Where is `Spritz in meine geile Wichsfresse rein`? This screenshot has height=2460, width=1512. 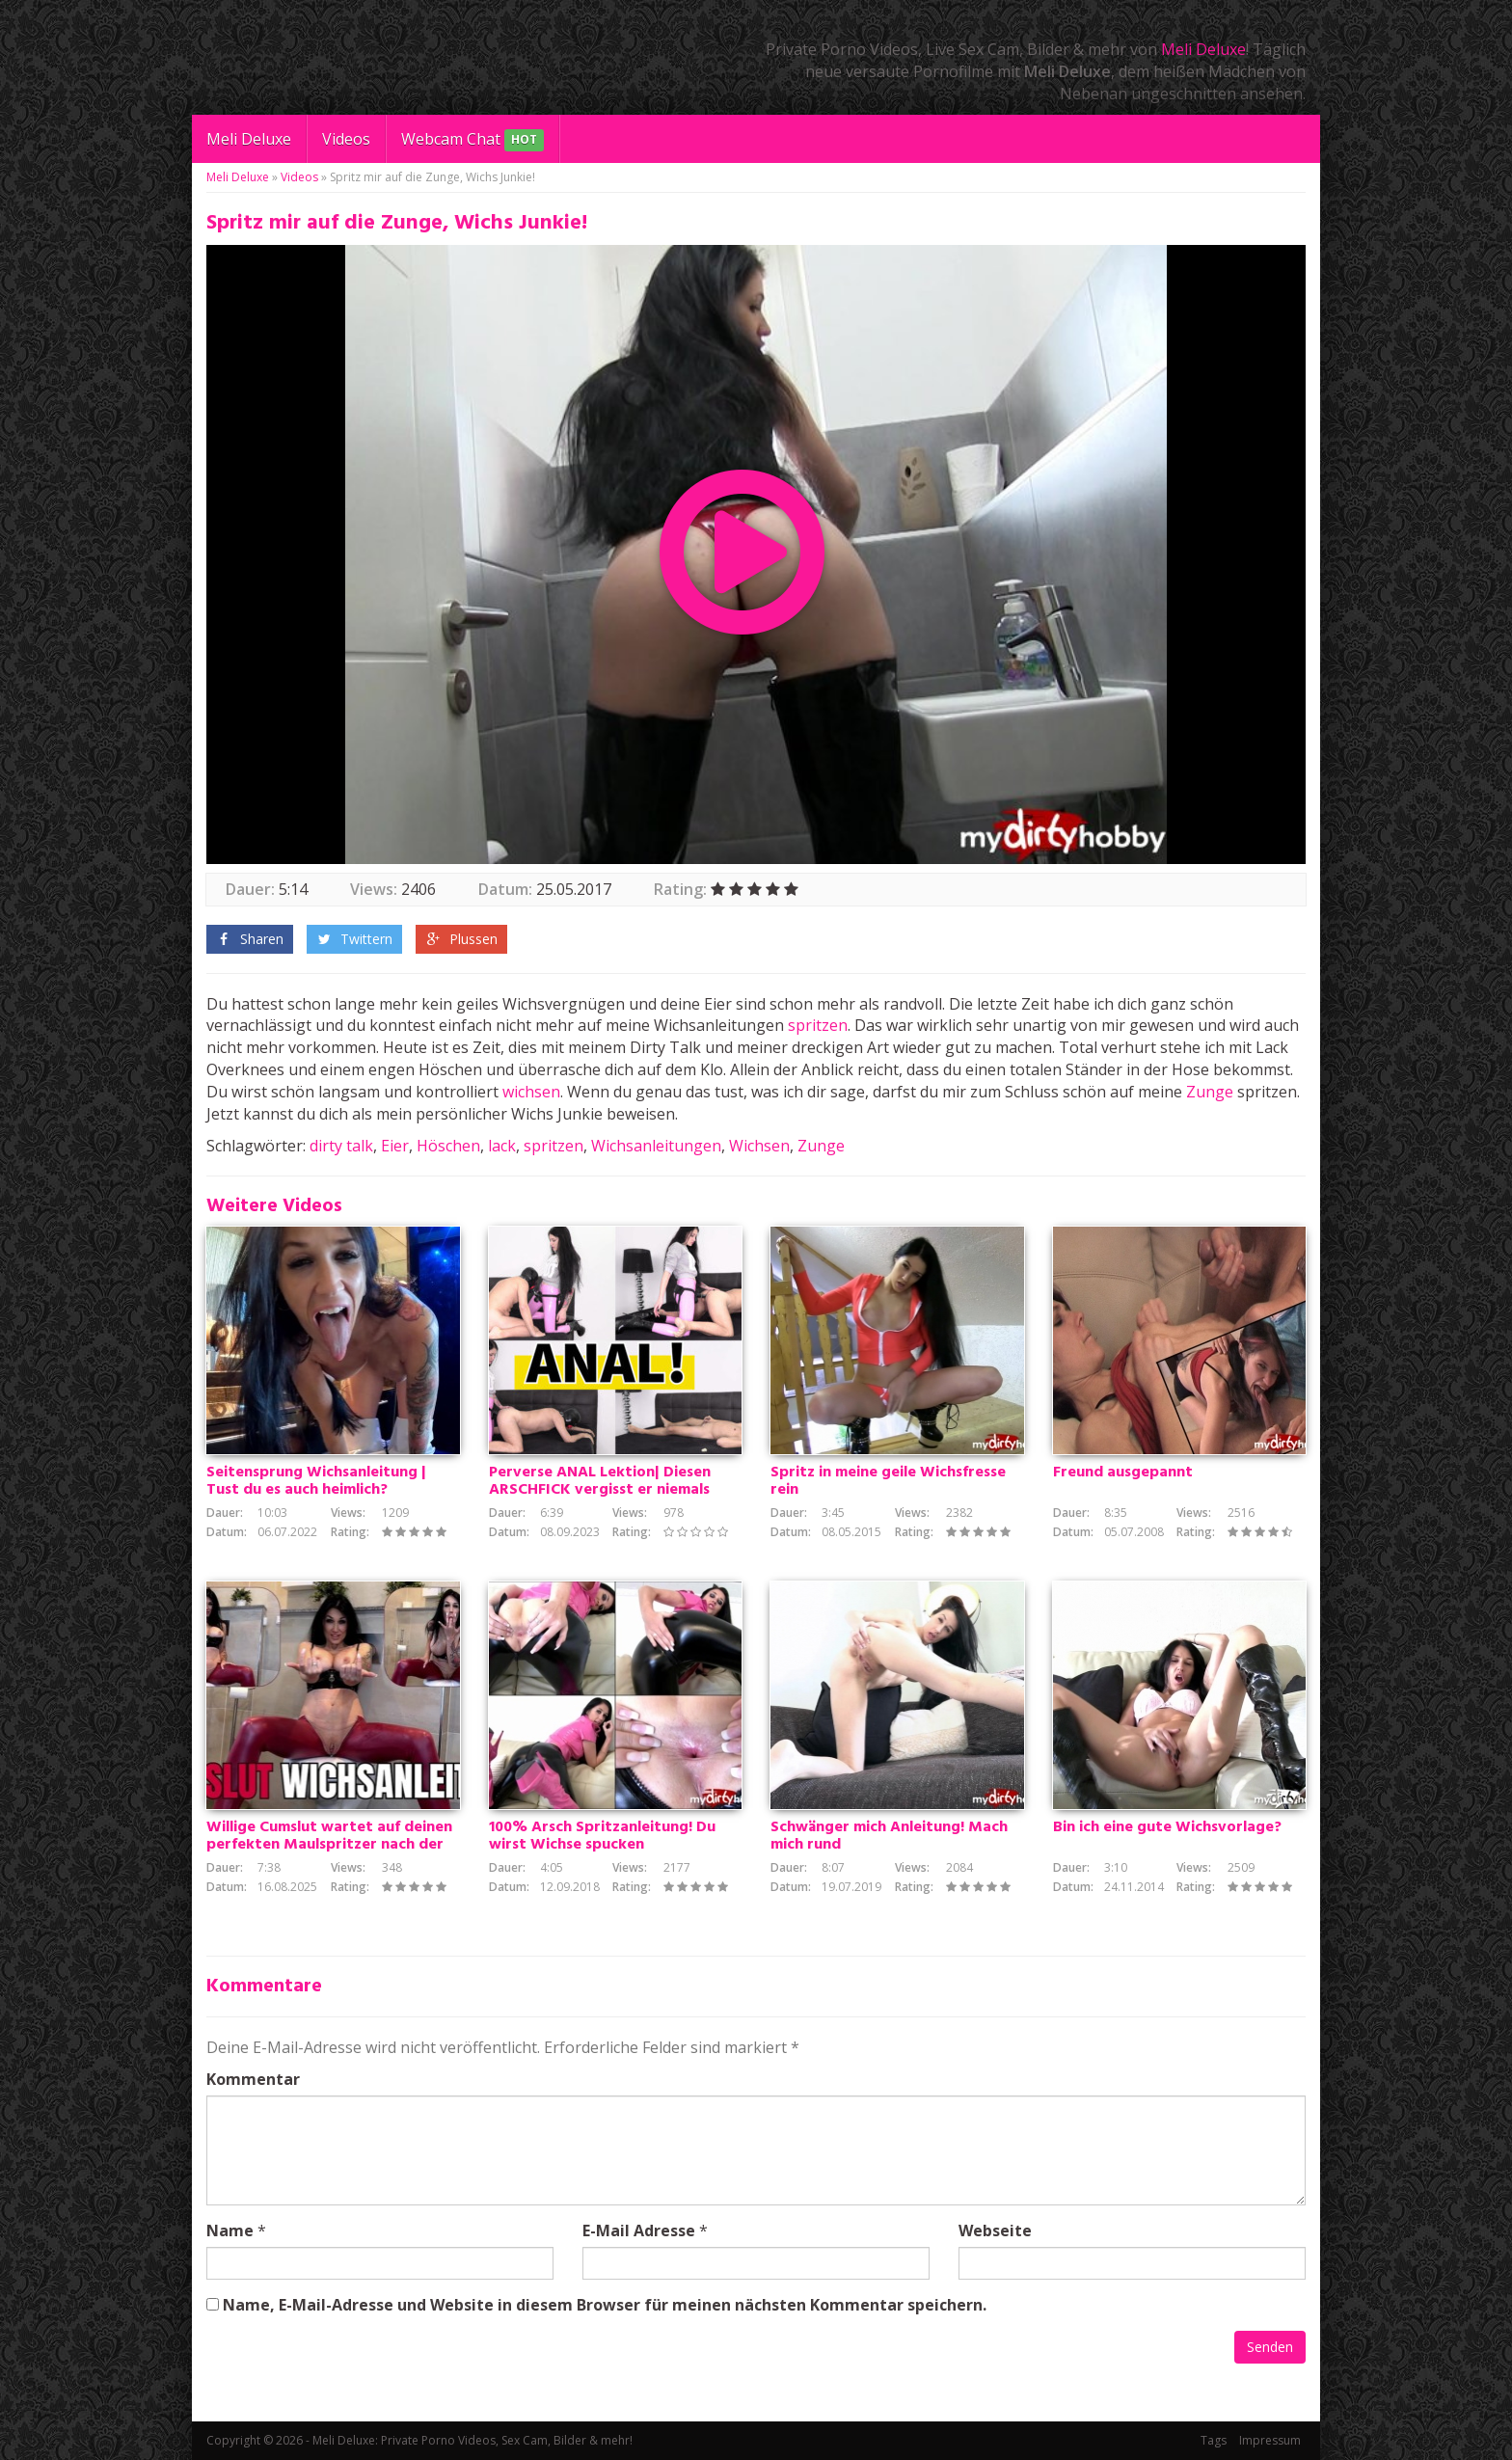 Spritz in meine geile Wichsfresse rein is located at coordinates (888, 1481).